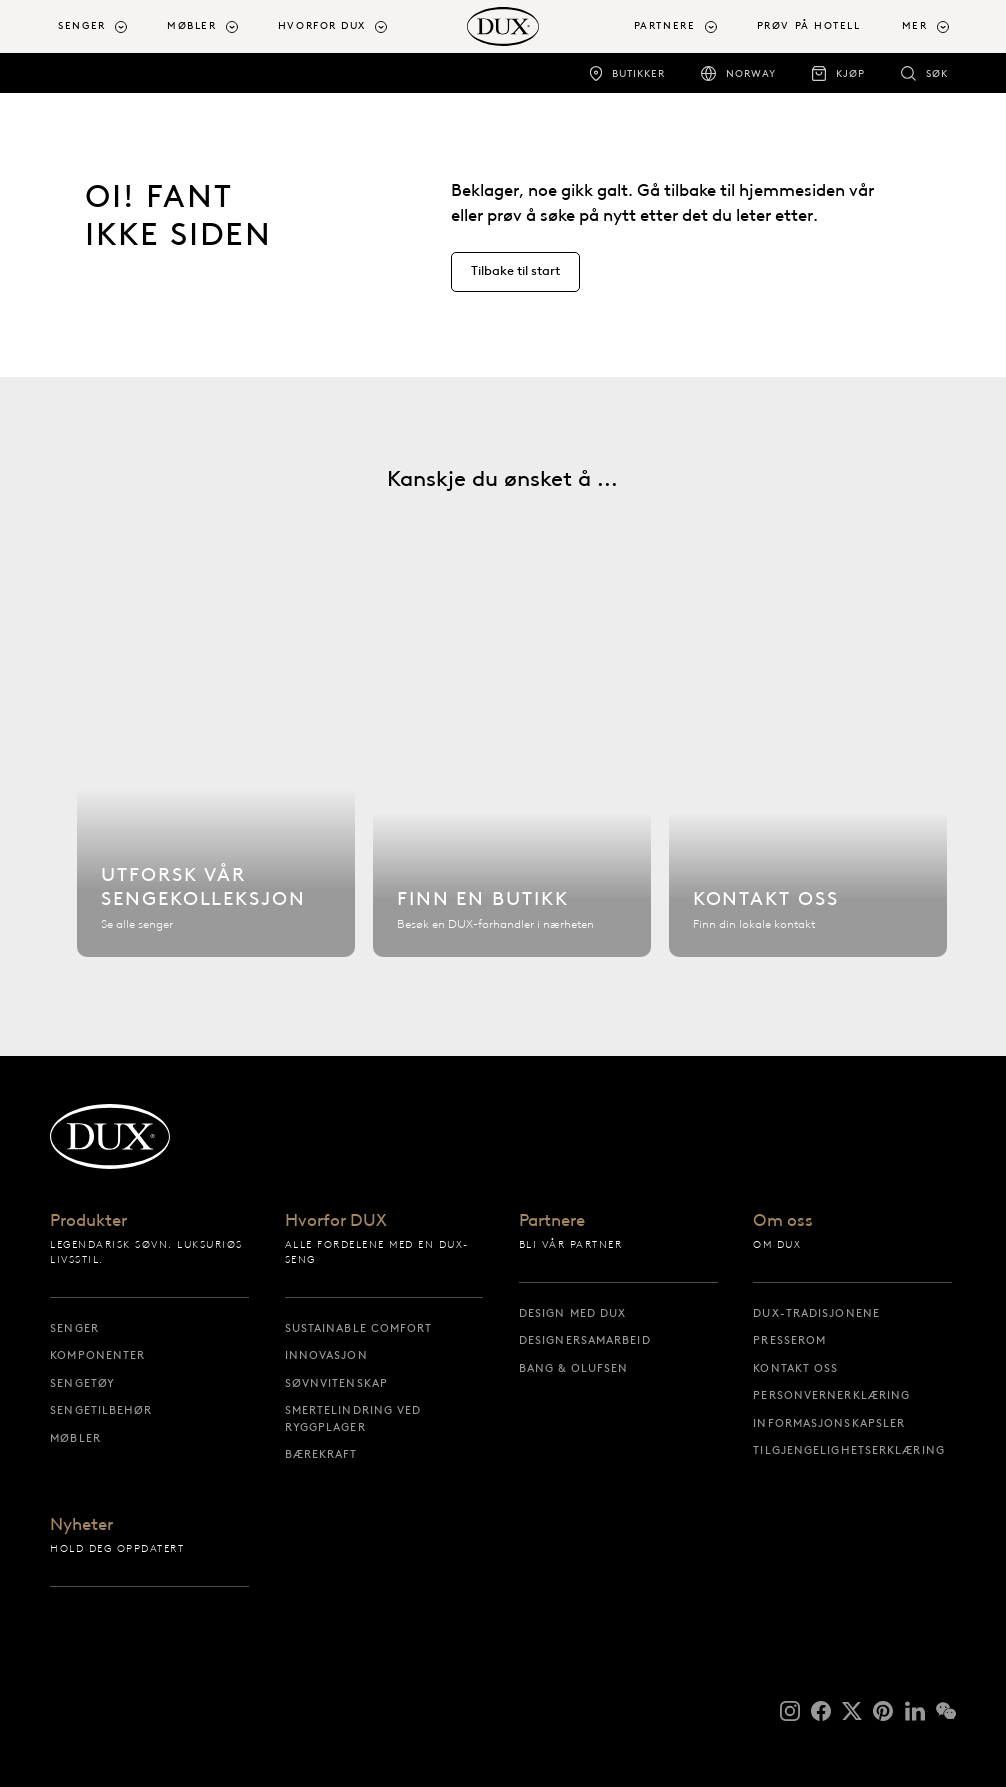 The height and width of the screenshot is (1787, 1006). I want to click on Designersamarbeid [designersamarbeid], so click(585, 1340).